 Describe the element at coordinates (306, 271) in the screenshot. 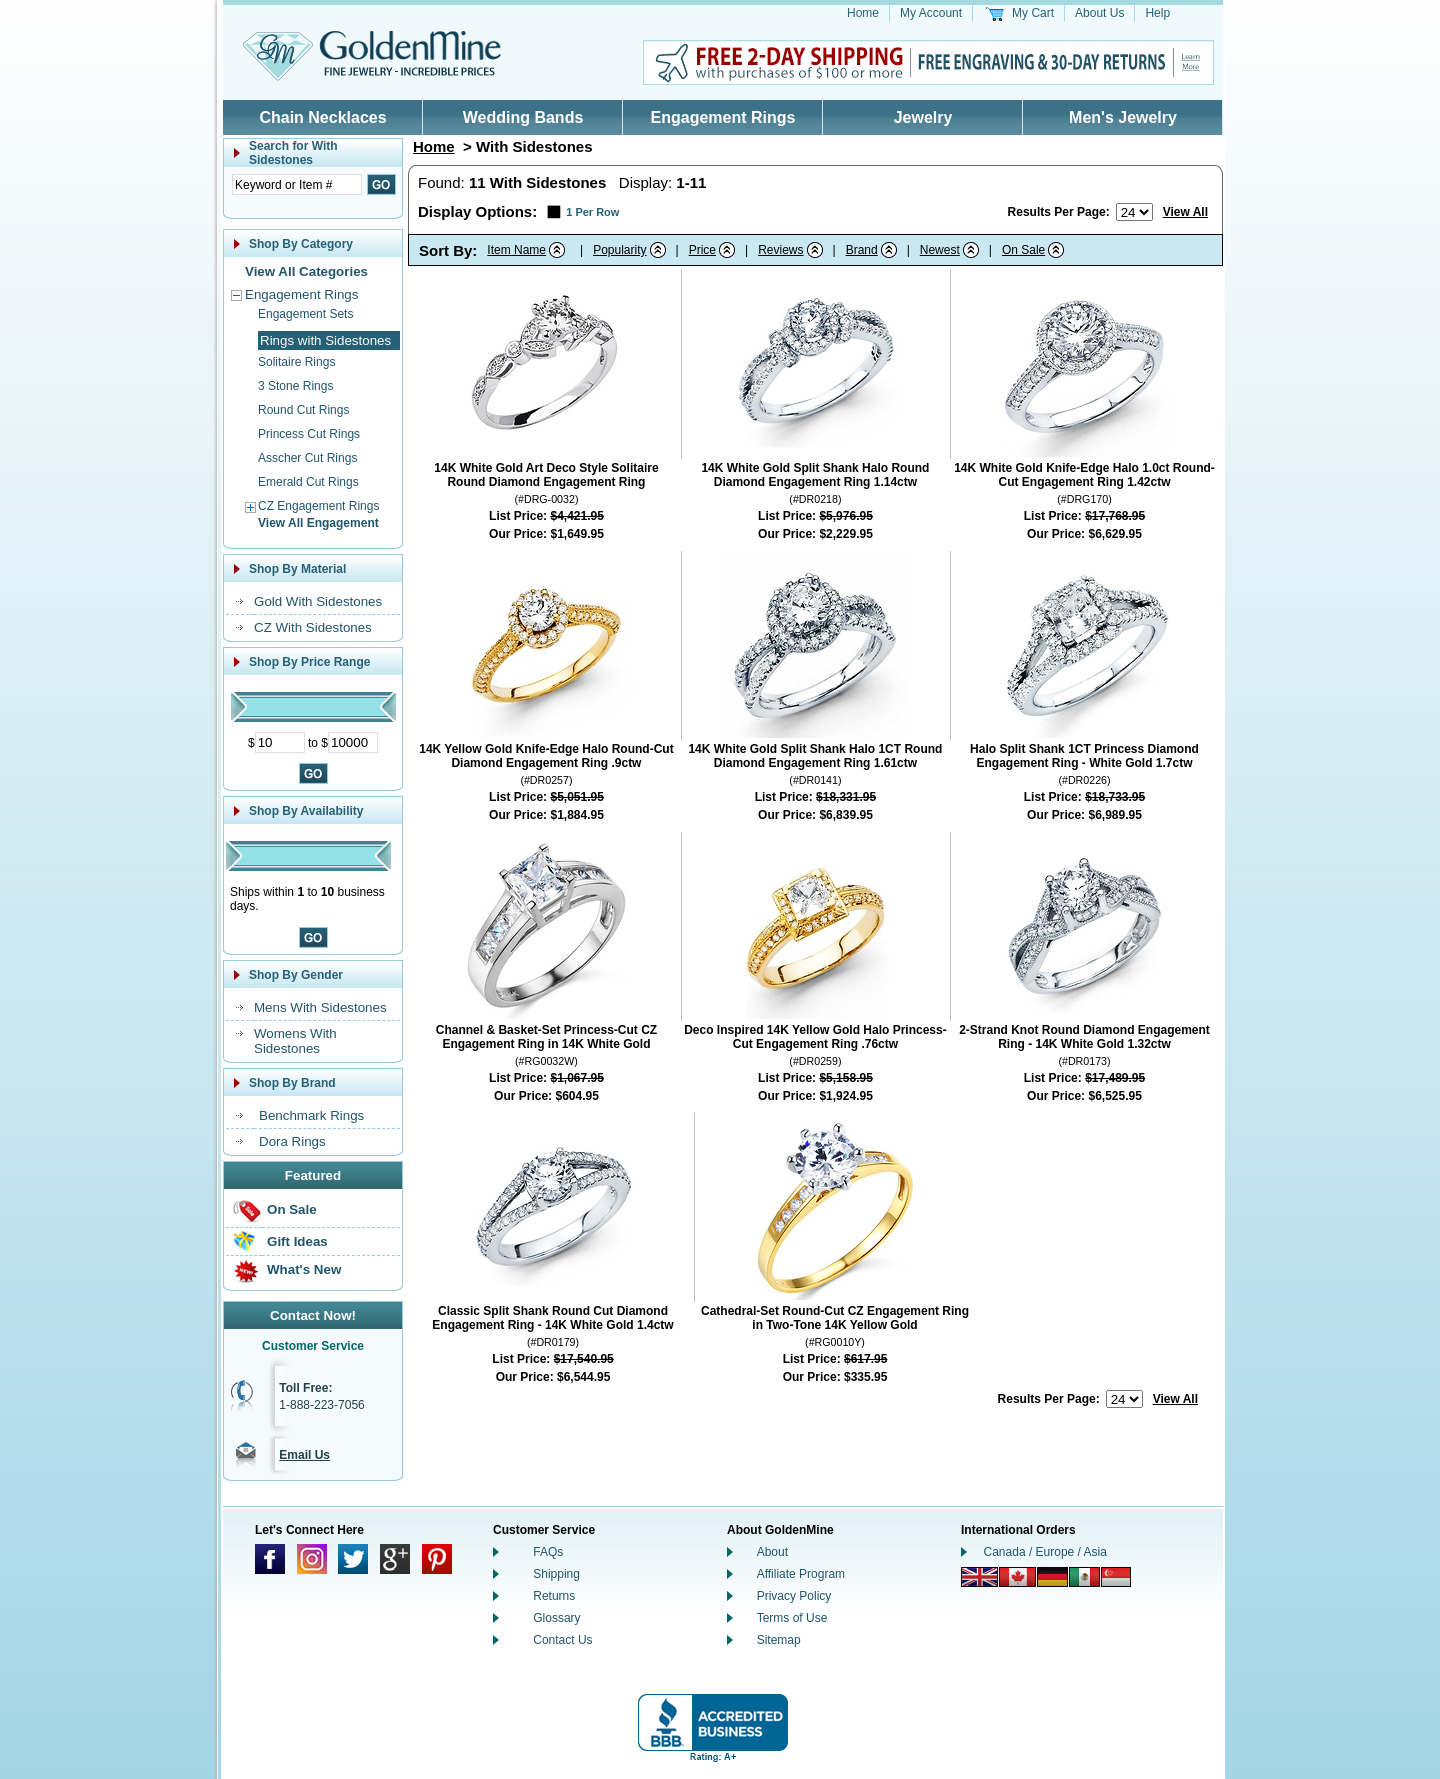

I see `View All Categories` at that location.